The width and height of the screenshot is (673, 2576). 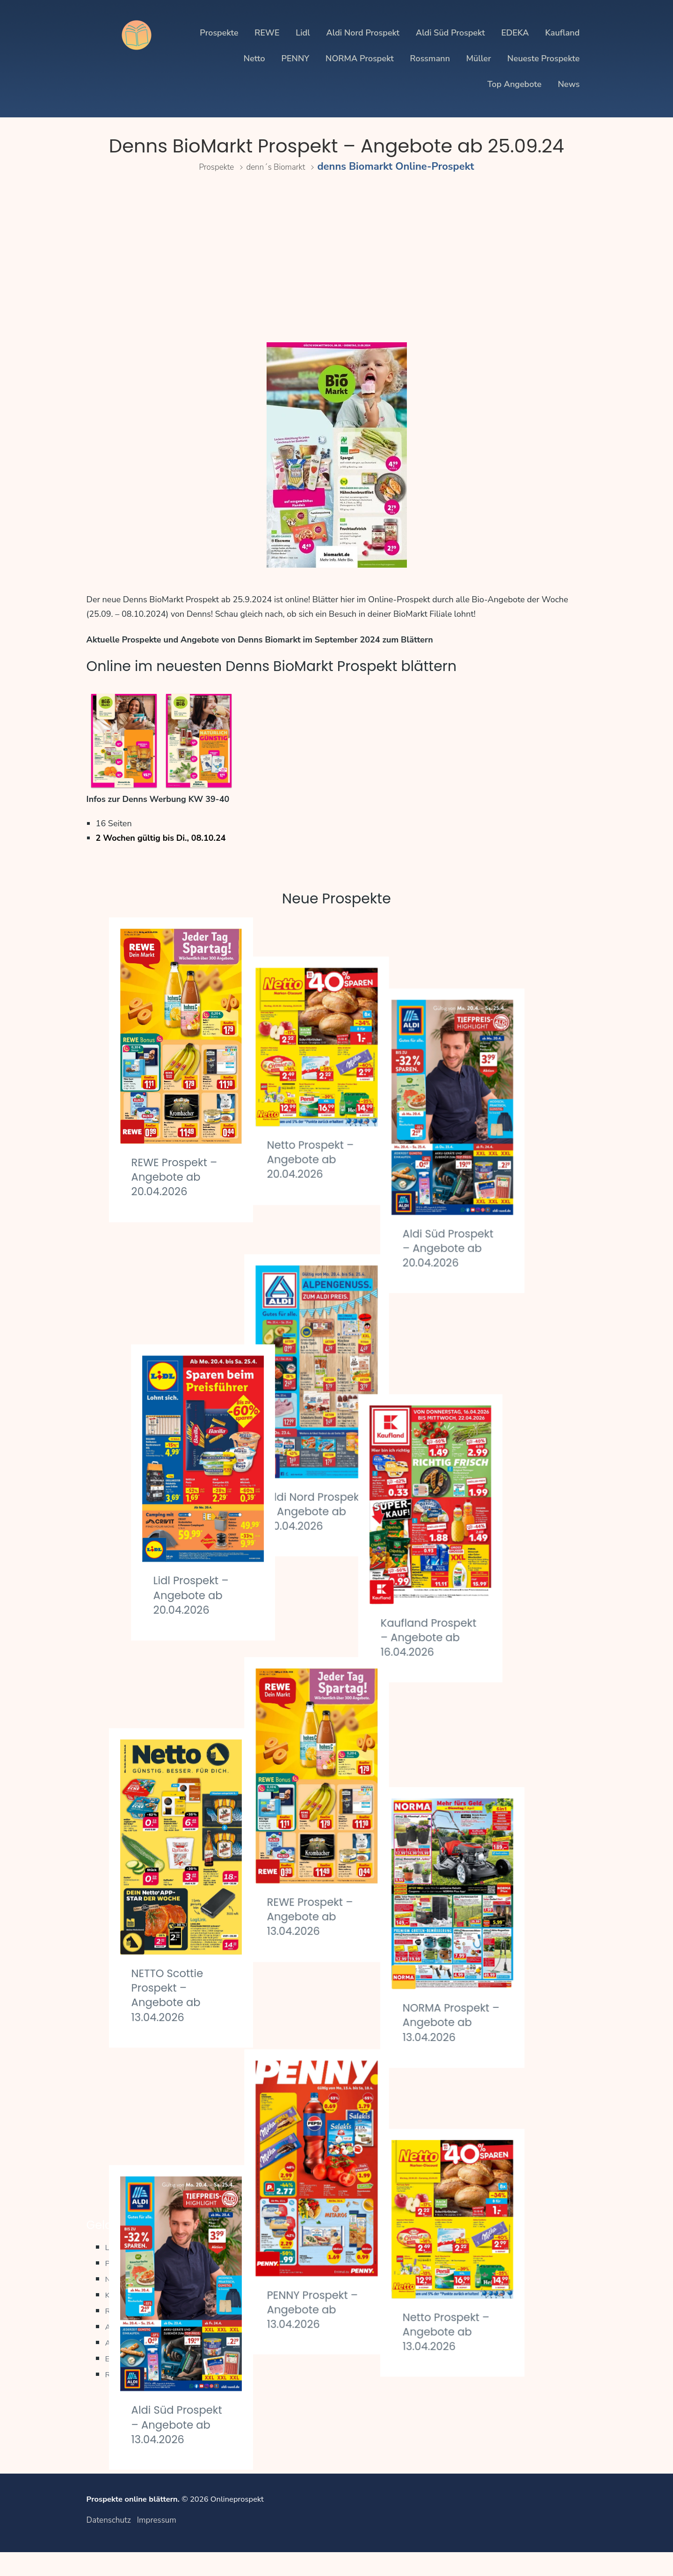 I want to click on Prospekte, so click(x=219, y=32).